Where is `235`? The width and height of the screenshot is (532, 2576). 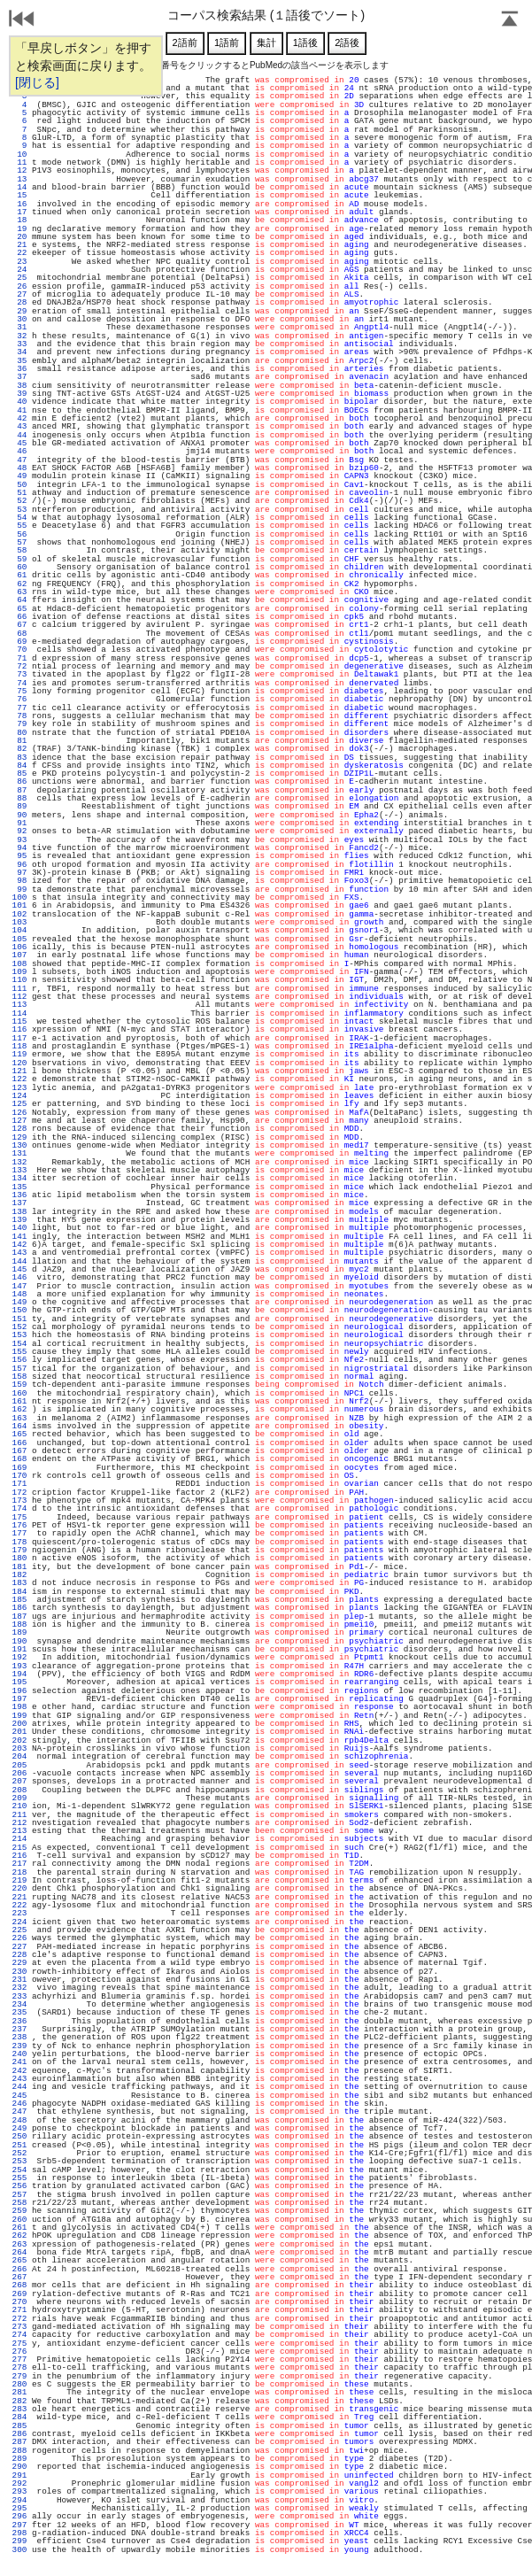 235 is located at coordinates (19, 2012).